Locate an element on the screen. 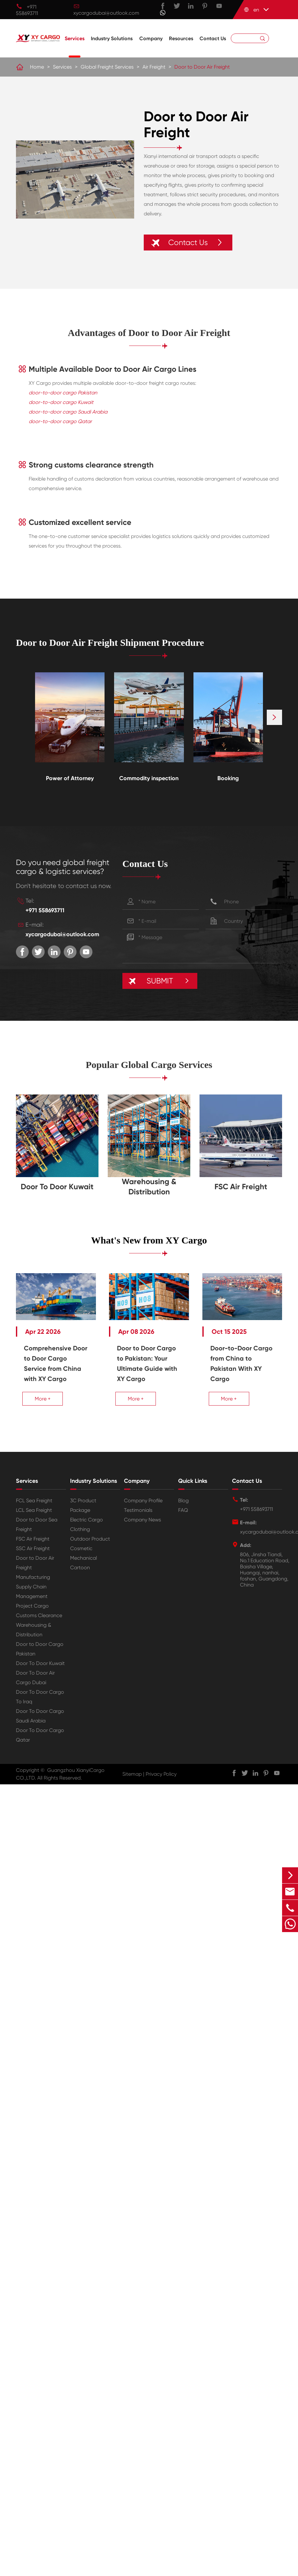 Image resolution: width=298 pixels, height=2576 pixels. Electric Cargo is located at coordinates (86, 1524).